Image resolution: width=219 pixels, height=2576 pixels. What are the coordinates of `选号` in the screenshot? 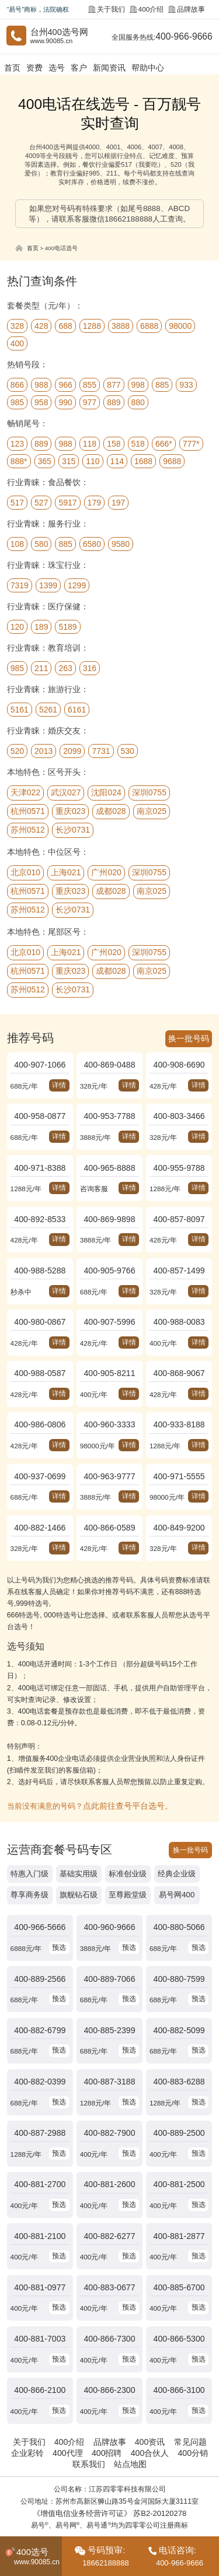 It's located at (55, 67).